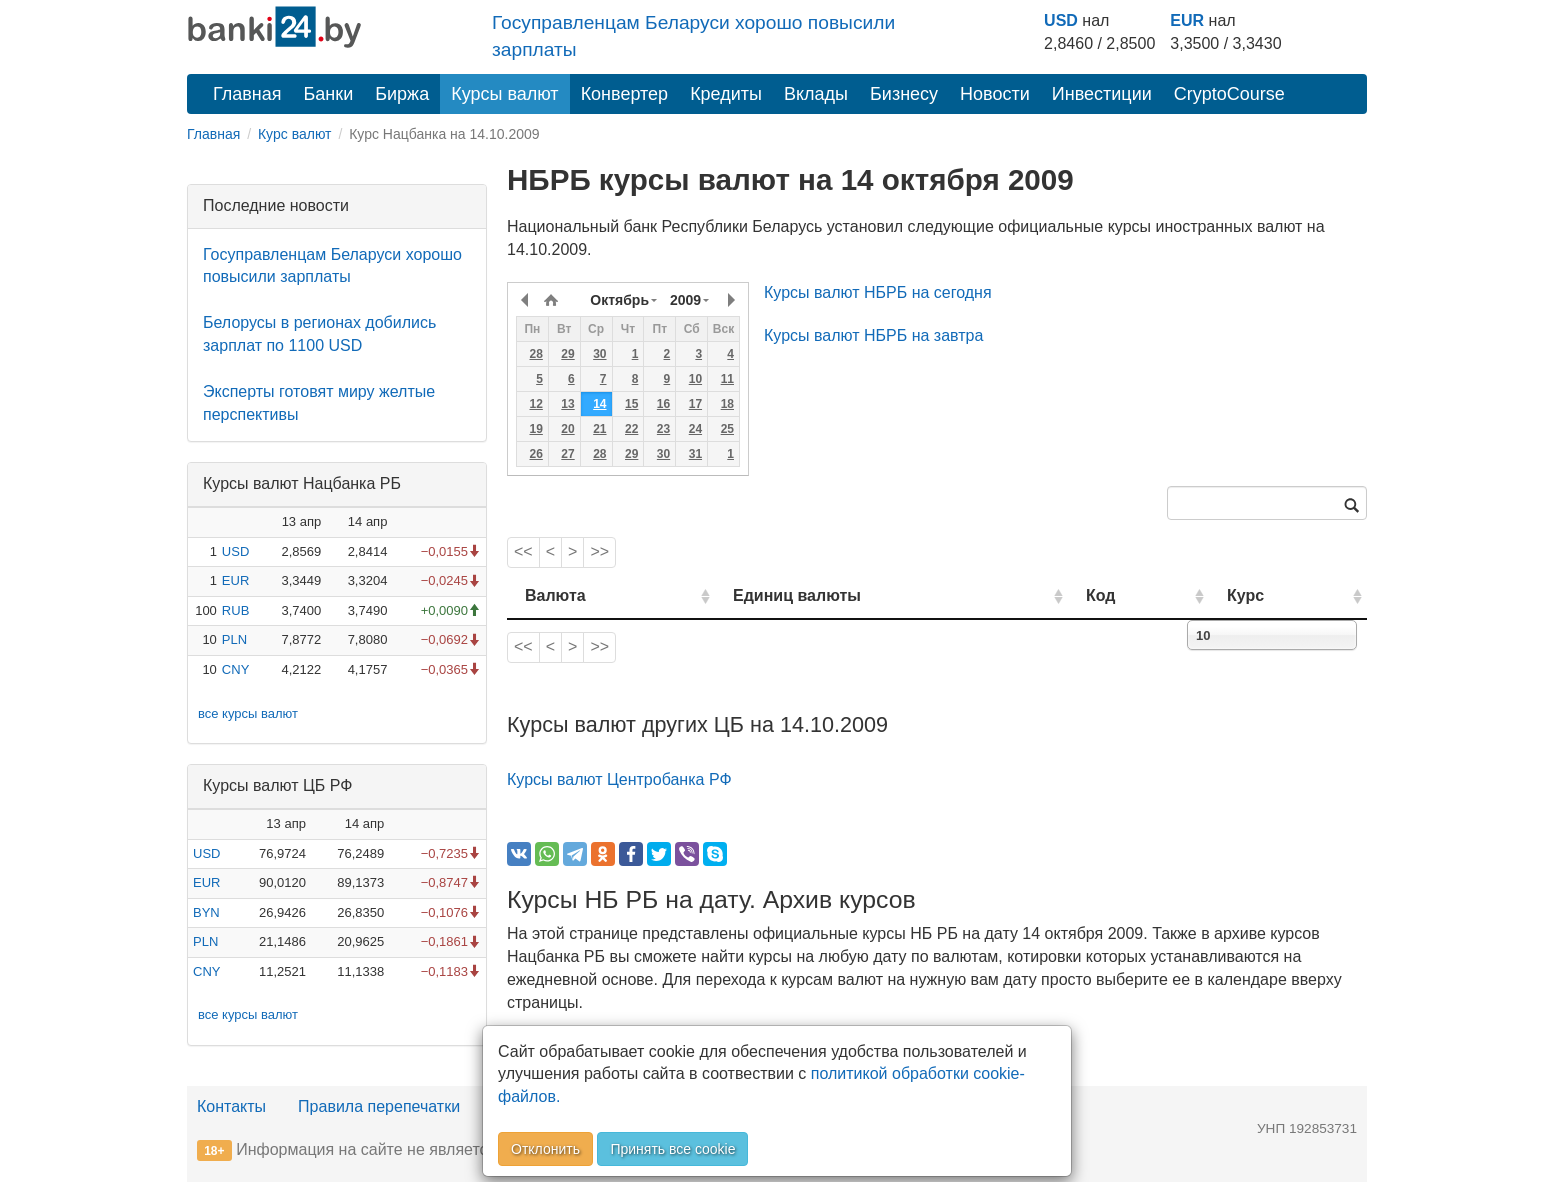 Image resolution: width=1554 pixels, height=1182 pixels. I want to click on Правила перепечатки, so click(379, 1106).